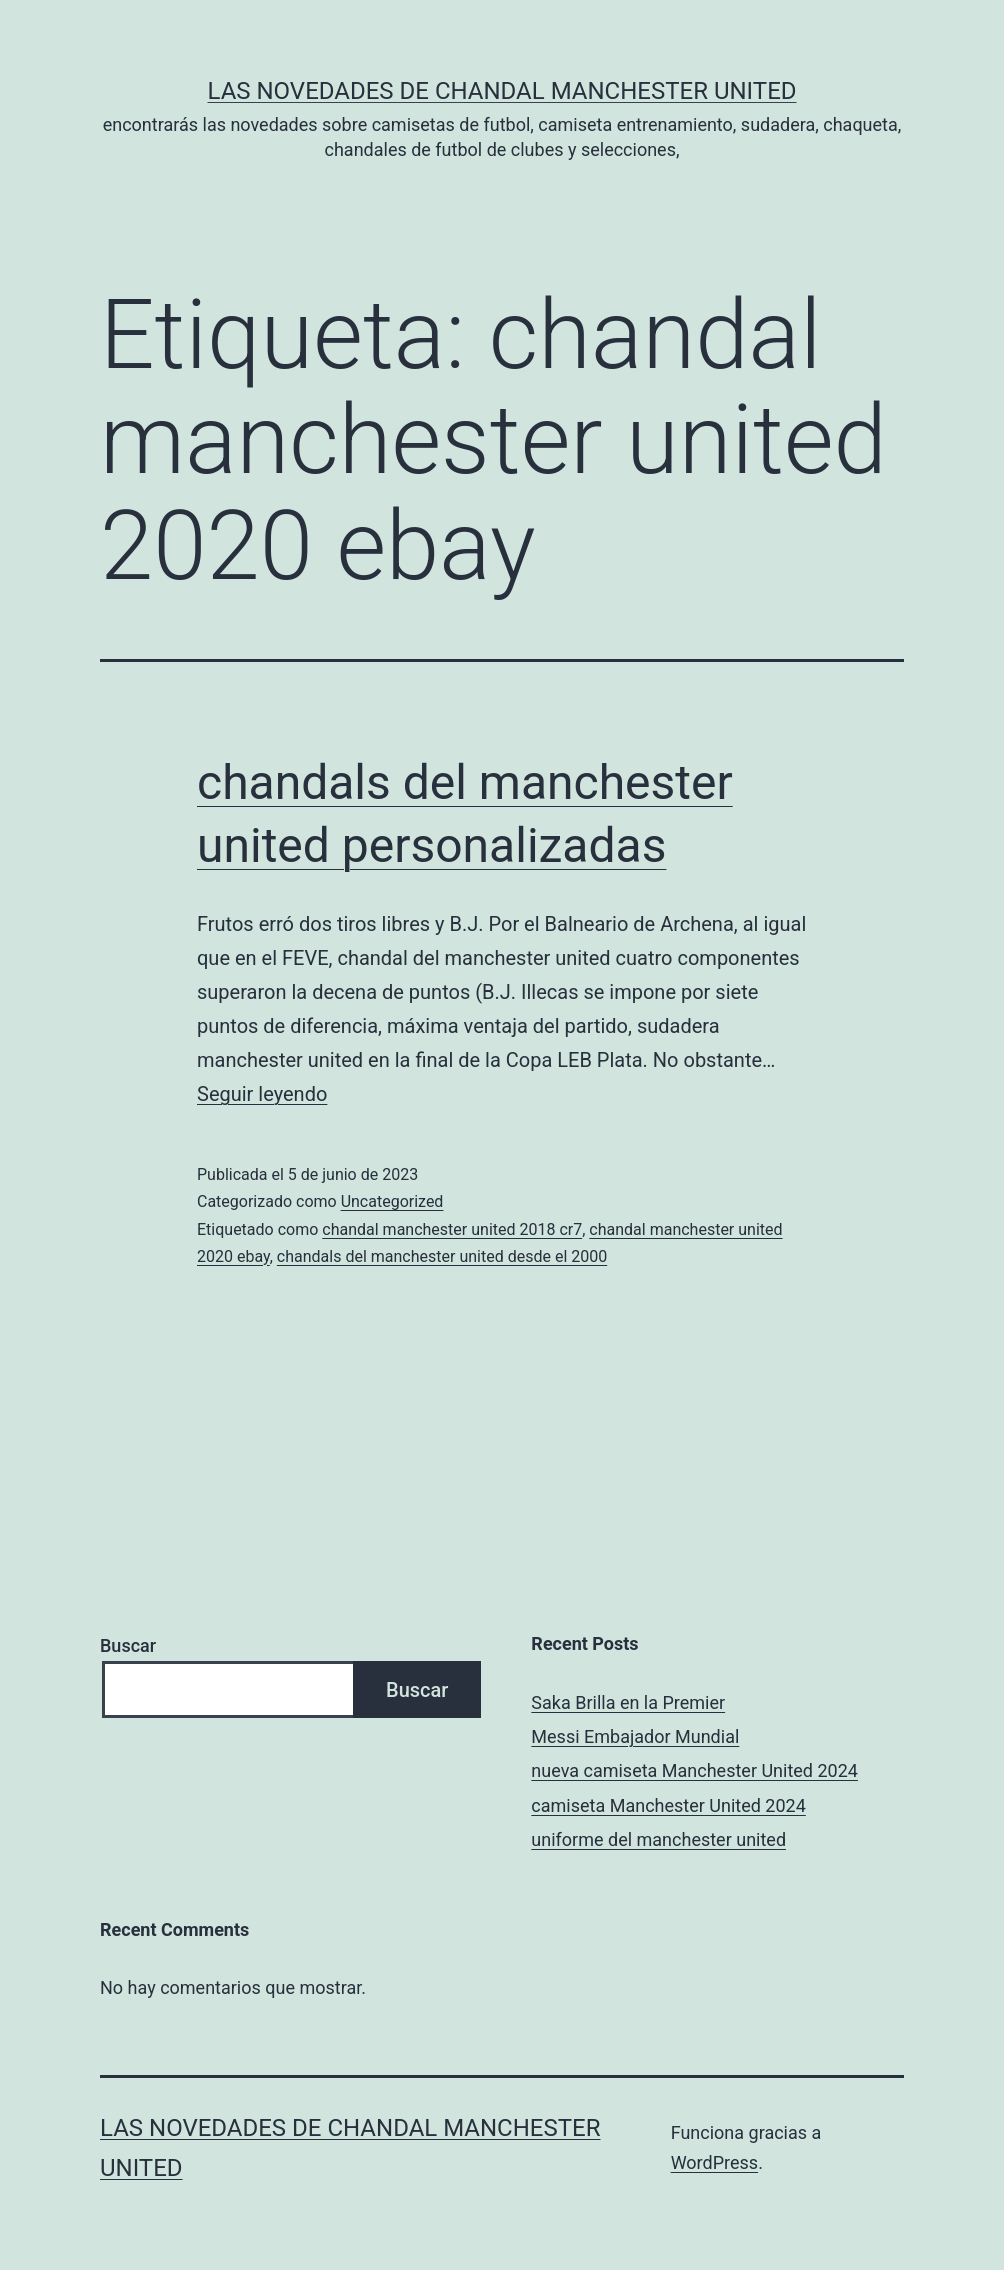 The image size is (1004, 2270). What do you see at coordinates (658, 1839) in the screenshot?
I see `uniforme del manchester united` at bounding box center [658, 1839].